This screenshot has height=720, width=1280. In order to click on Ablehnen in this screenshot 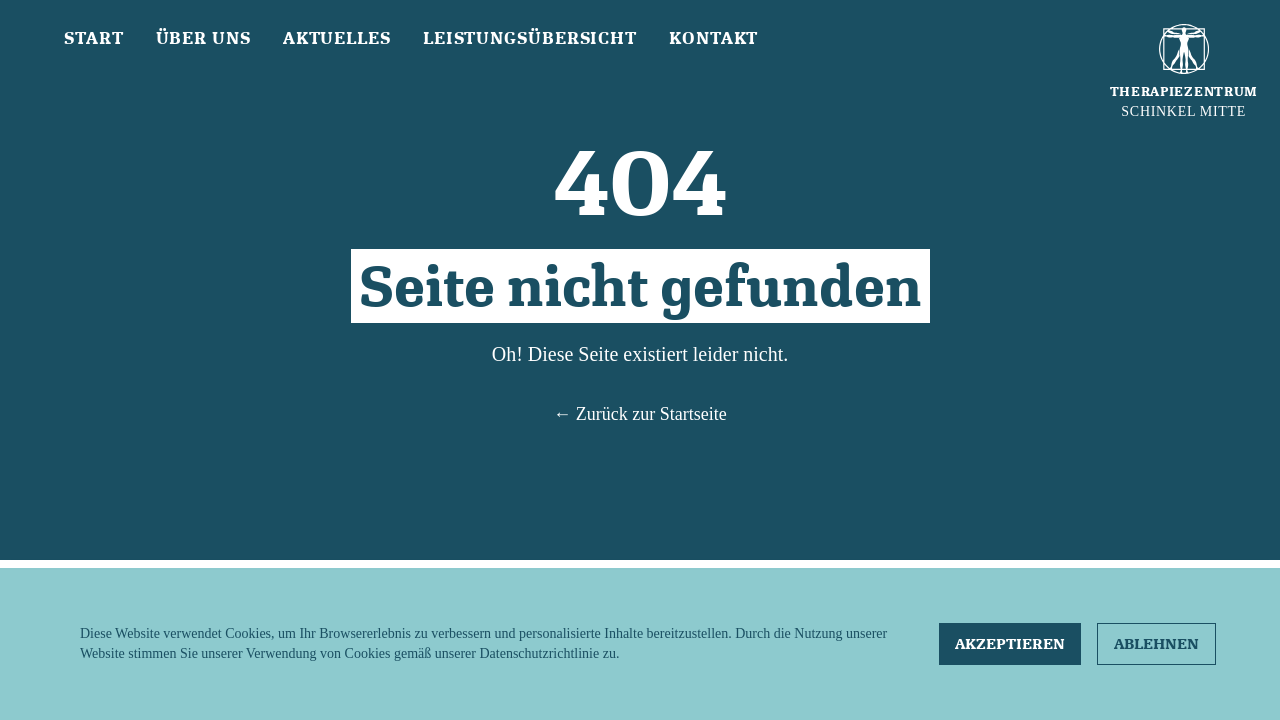, I will do `click(1156, 644)`.